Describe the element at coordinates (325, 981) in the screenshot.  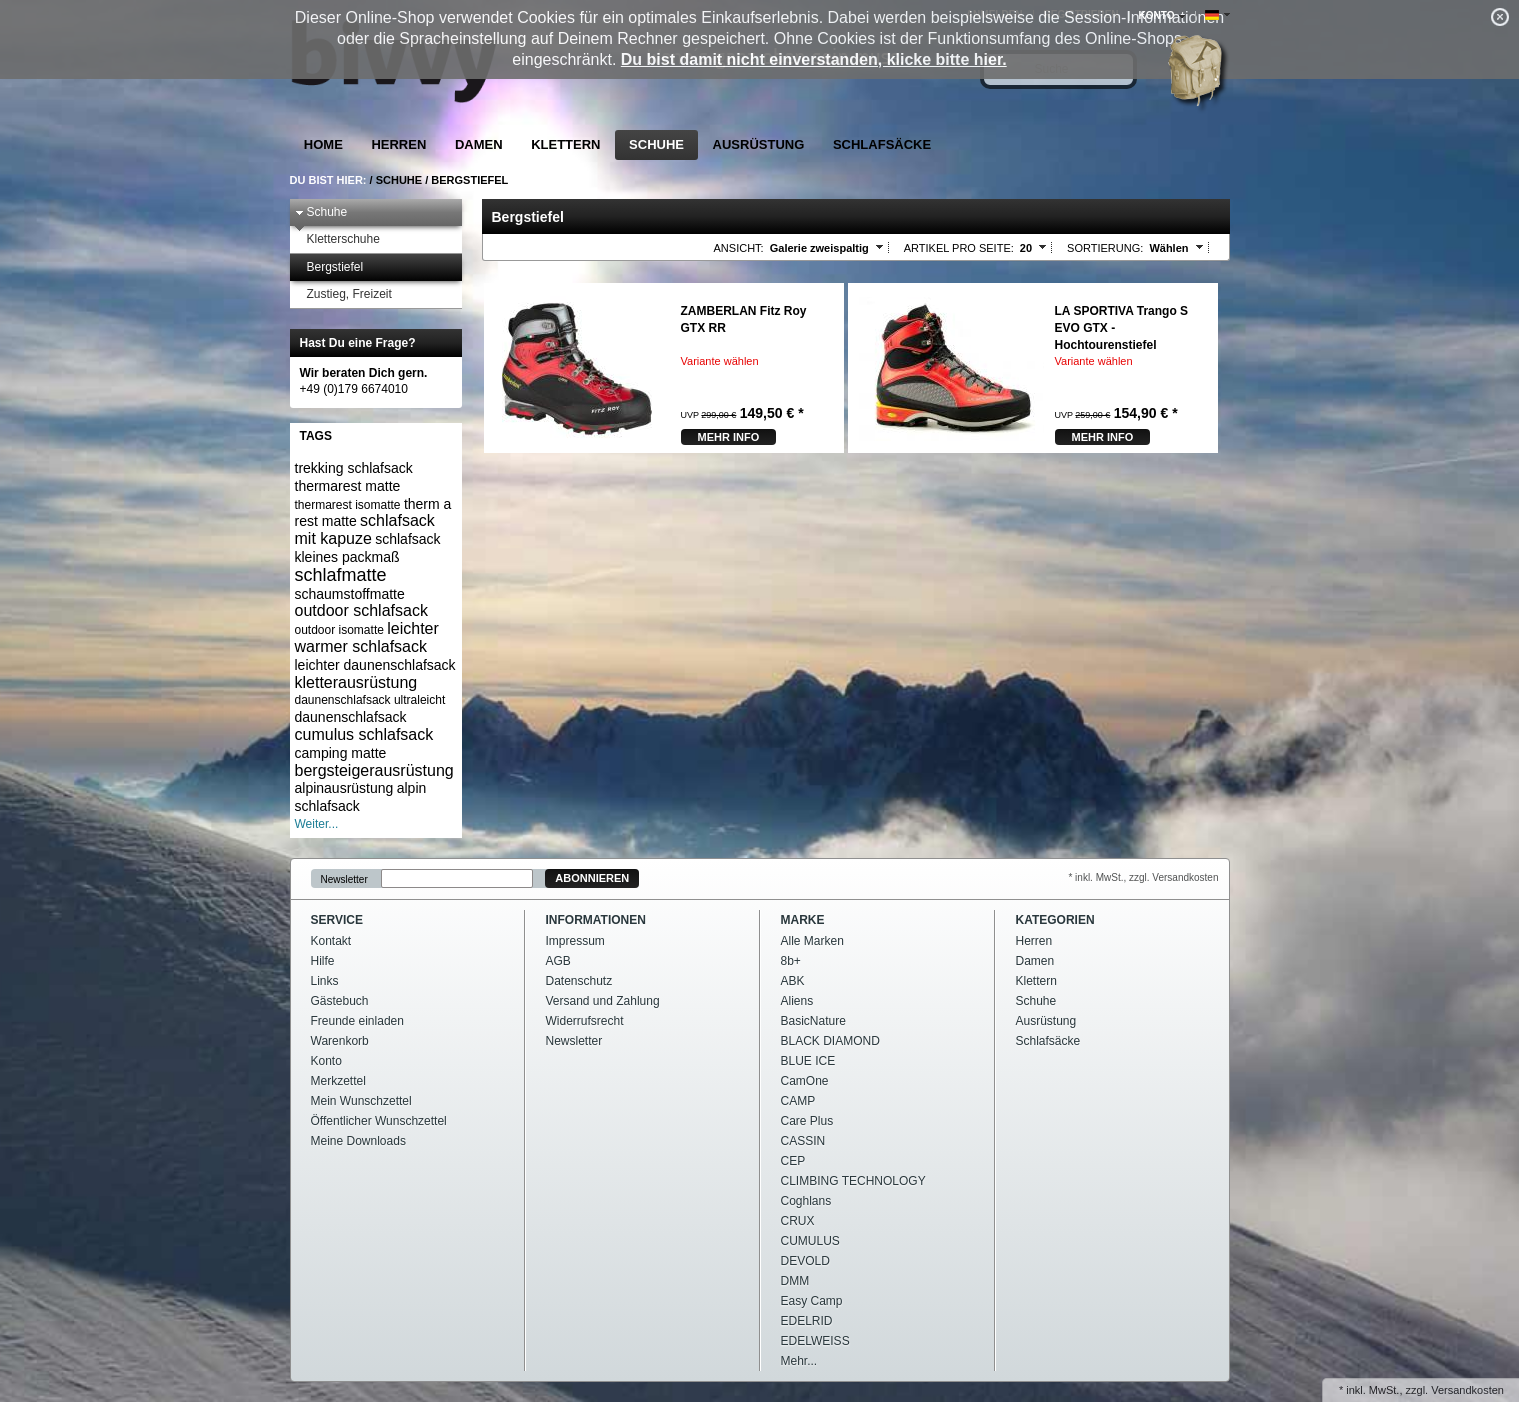
I see `Links` at that location.